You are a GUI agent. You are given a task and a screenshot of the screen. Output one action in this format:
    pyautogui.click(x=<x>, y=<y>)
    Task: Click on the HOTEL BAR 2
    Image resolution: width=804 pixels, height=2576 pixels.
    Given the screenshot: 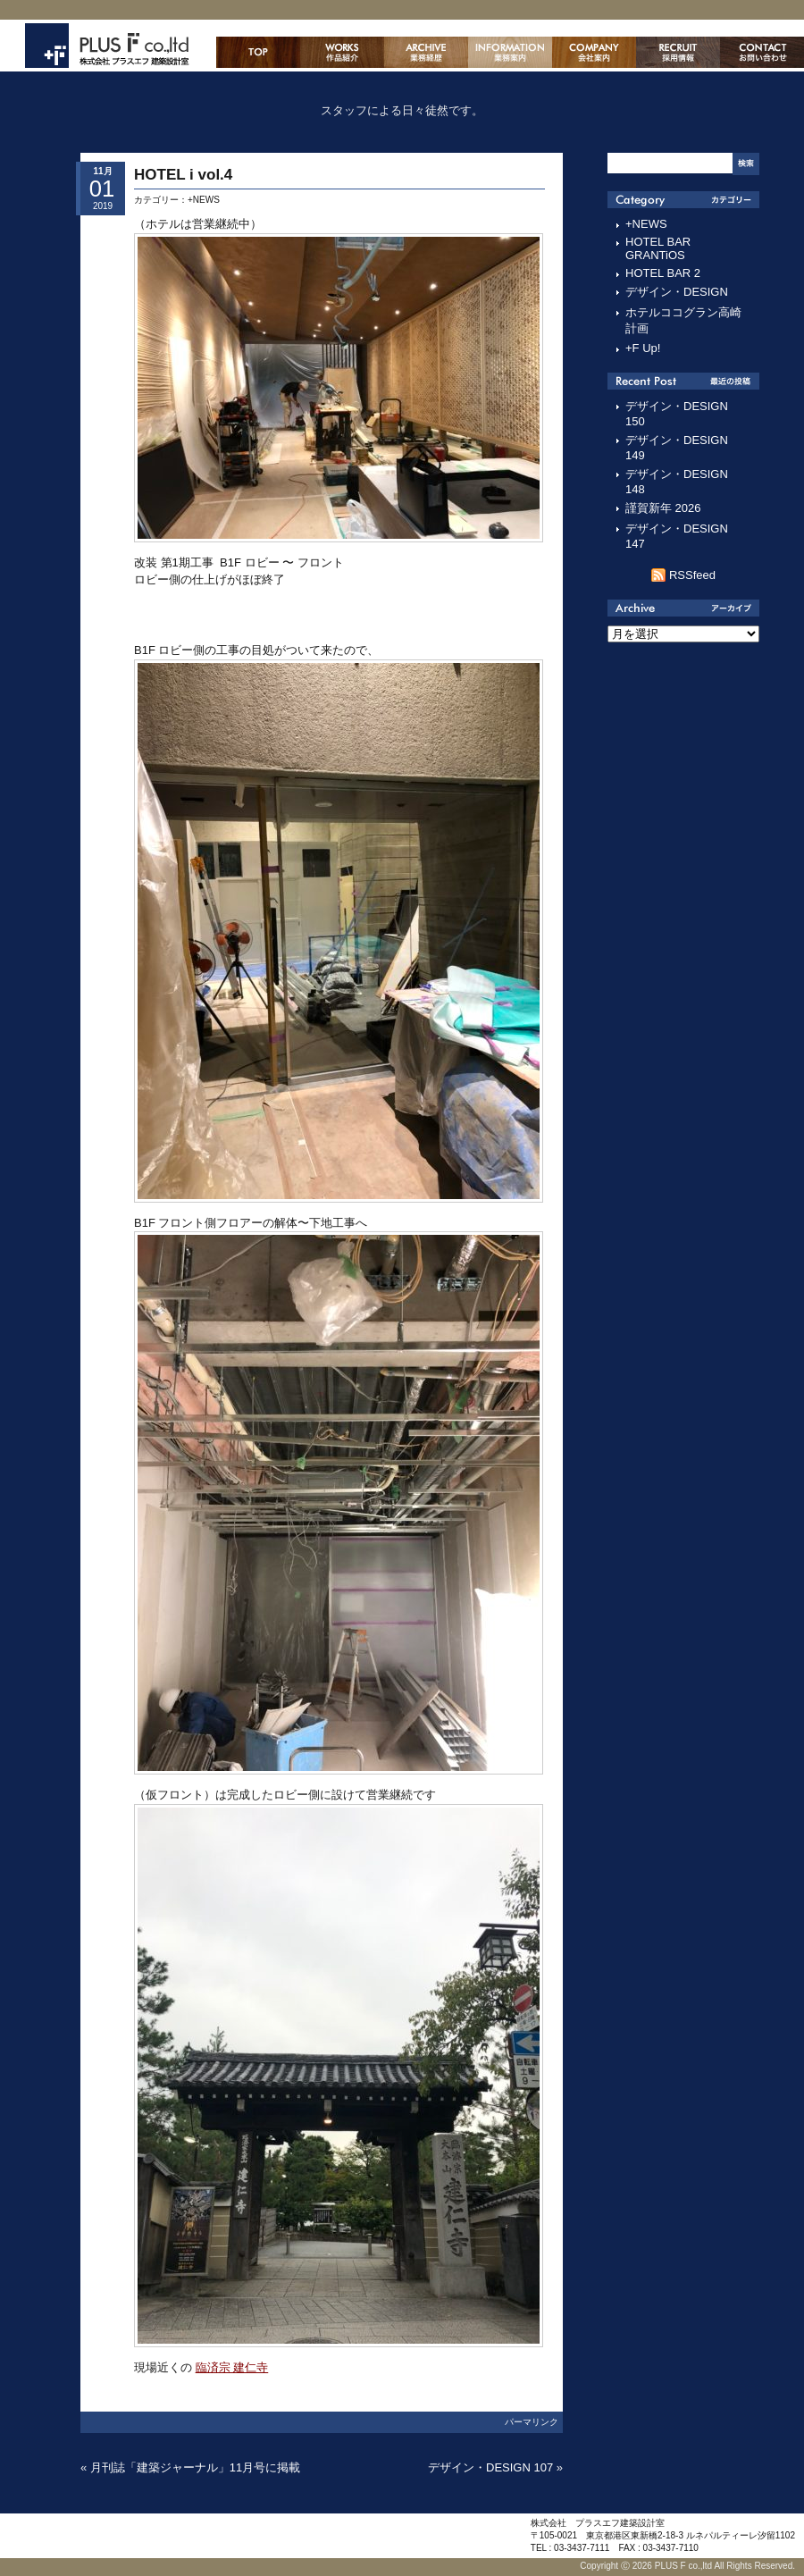 What is the action you would take?
    pyautogui.click(x=662, y=273)
    